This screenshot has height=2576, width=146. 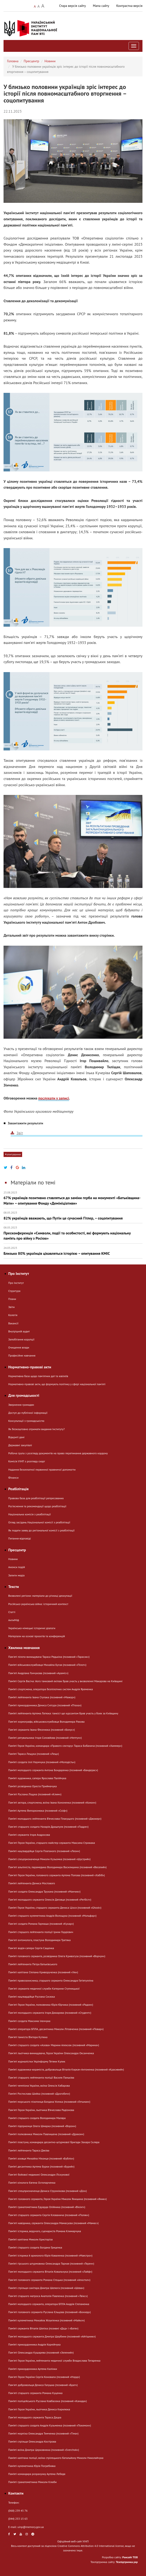 What do you see at coordinates (29, 1514) in the screenshot?
I see `Національна комісія з реабілітації` at bounding box center [29, 1514].